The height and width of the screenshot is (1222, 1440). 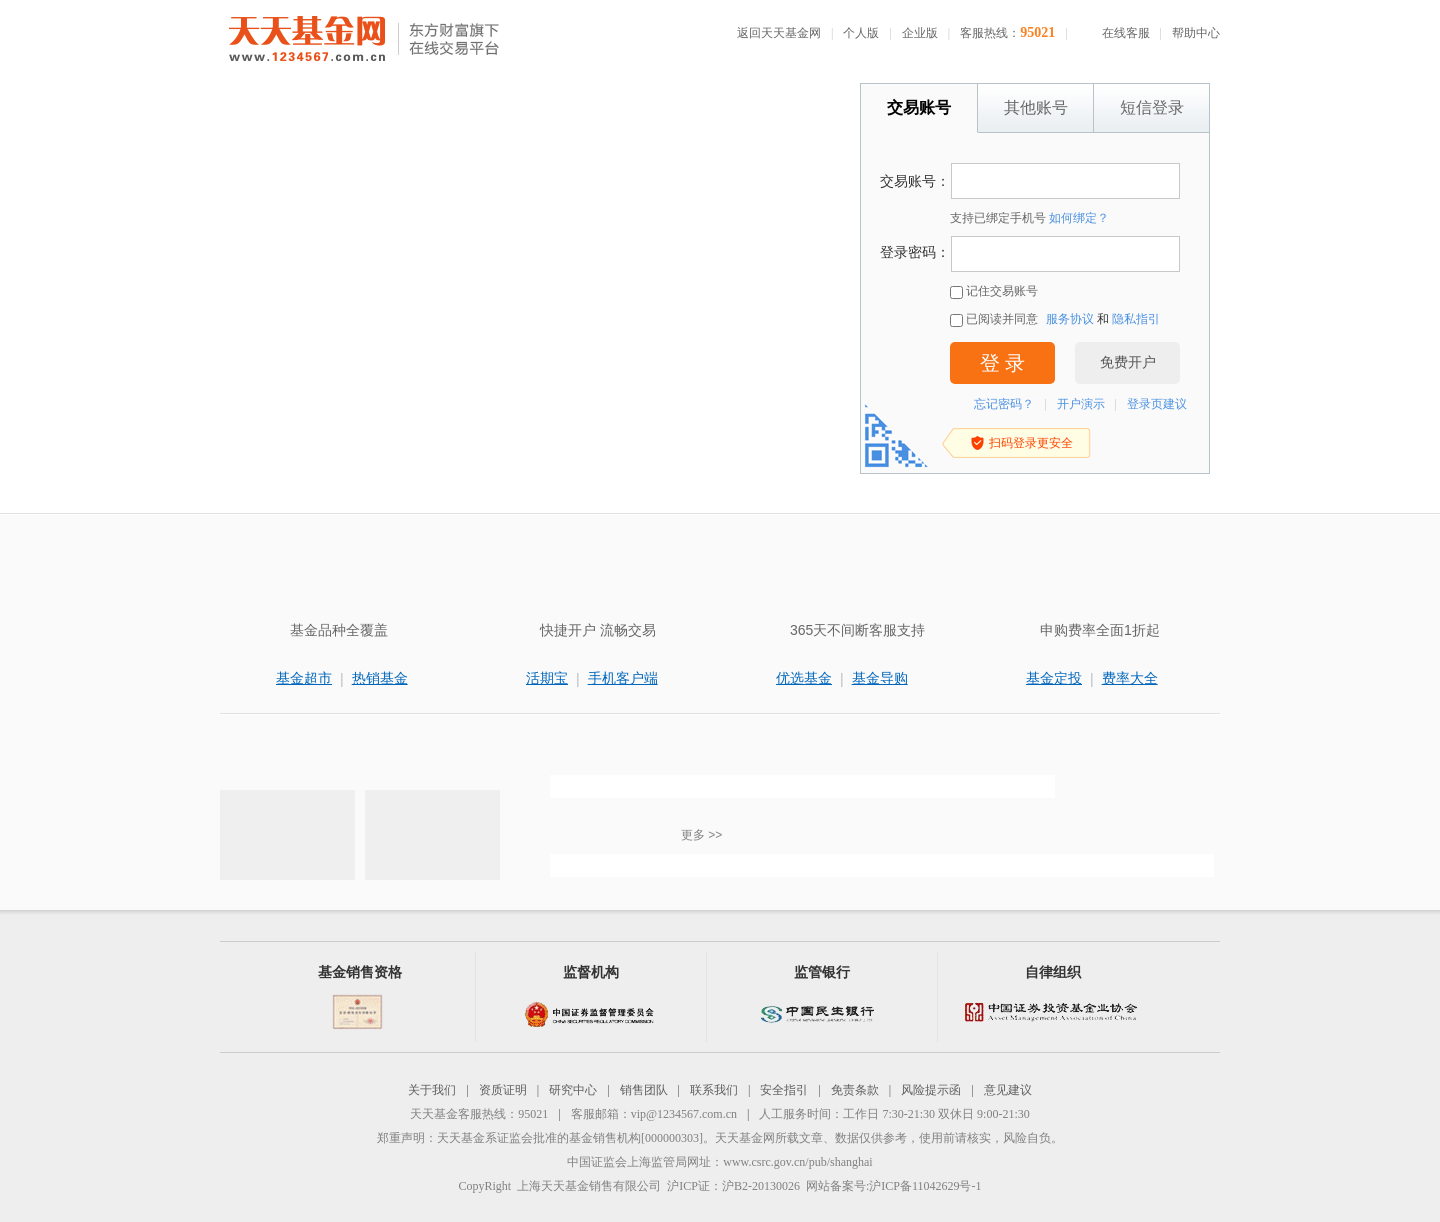 What do you see at coordinates (1136, 319) in the screenshot?
I see `隐私指引` at bounding box center [1136, 319].